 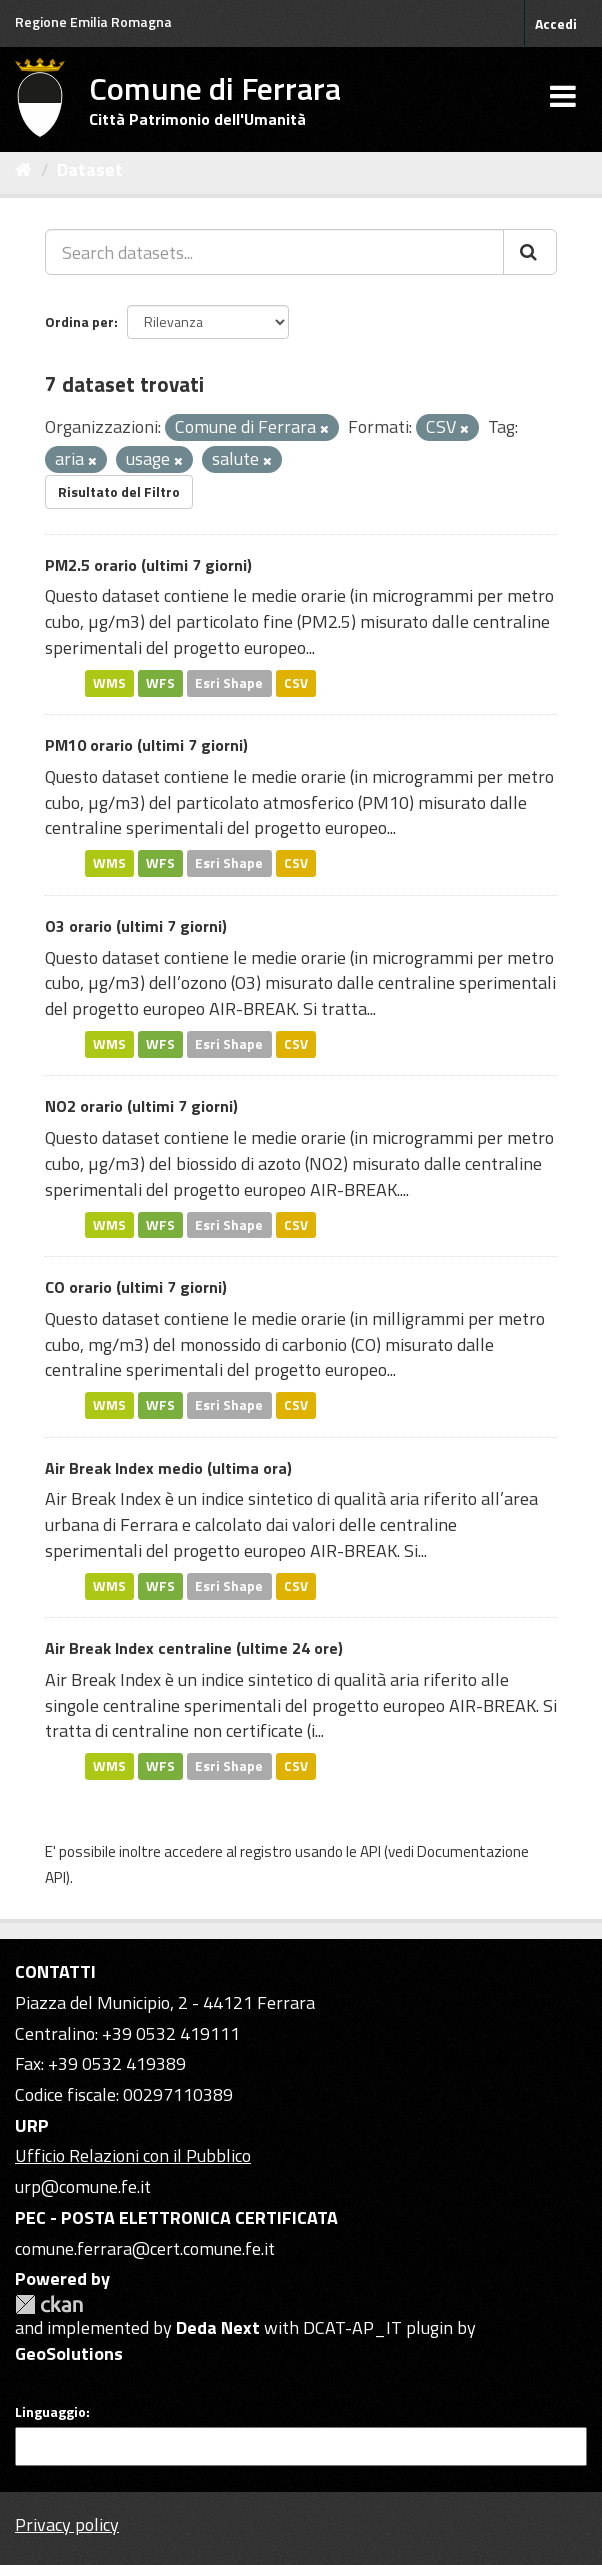 What do you see at coordinates (79, 321) in the screenshot?
I see `Ordina per` at bounding box center [79, 321].